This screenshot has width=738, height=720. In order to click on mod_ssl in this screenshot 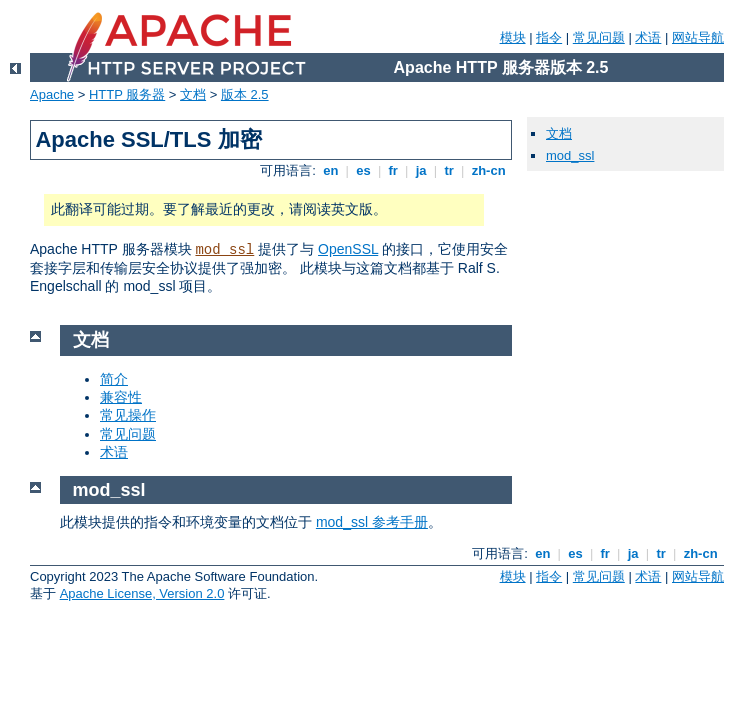, I will do `click(224, 250)`.